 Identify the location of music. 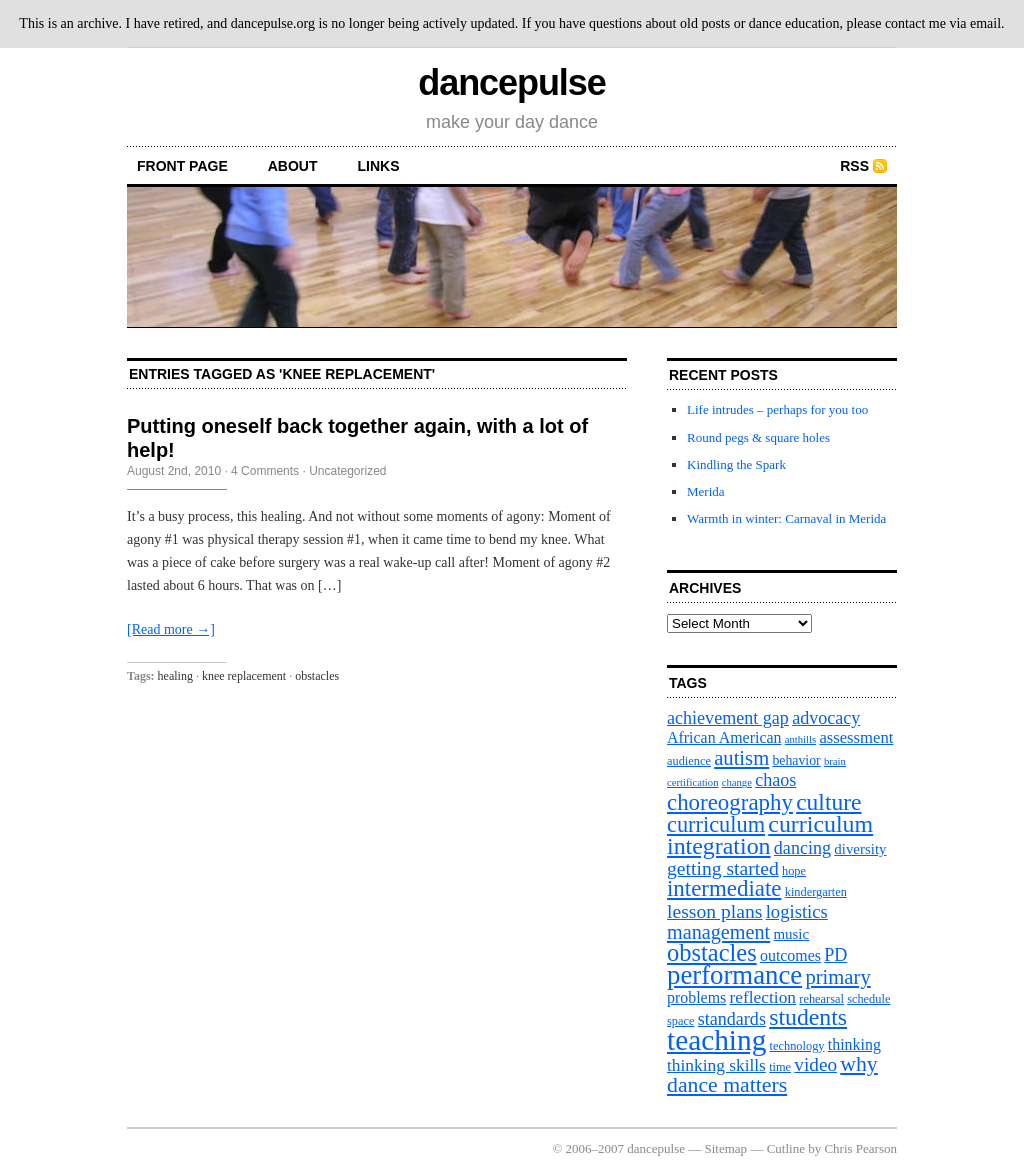
(791, 934).